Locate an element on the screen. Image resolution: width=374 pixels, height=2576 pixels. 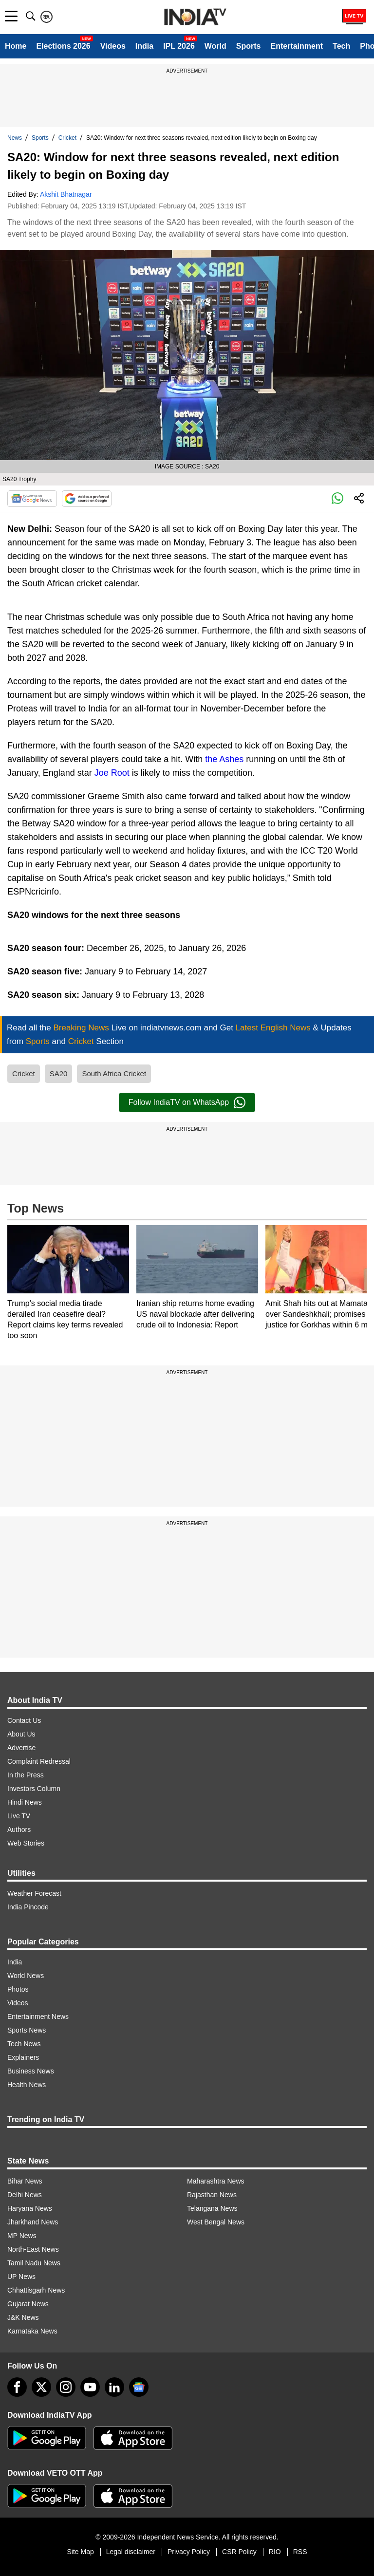
RSS is located at coordinates (300, 2552).